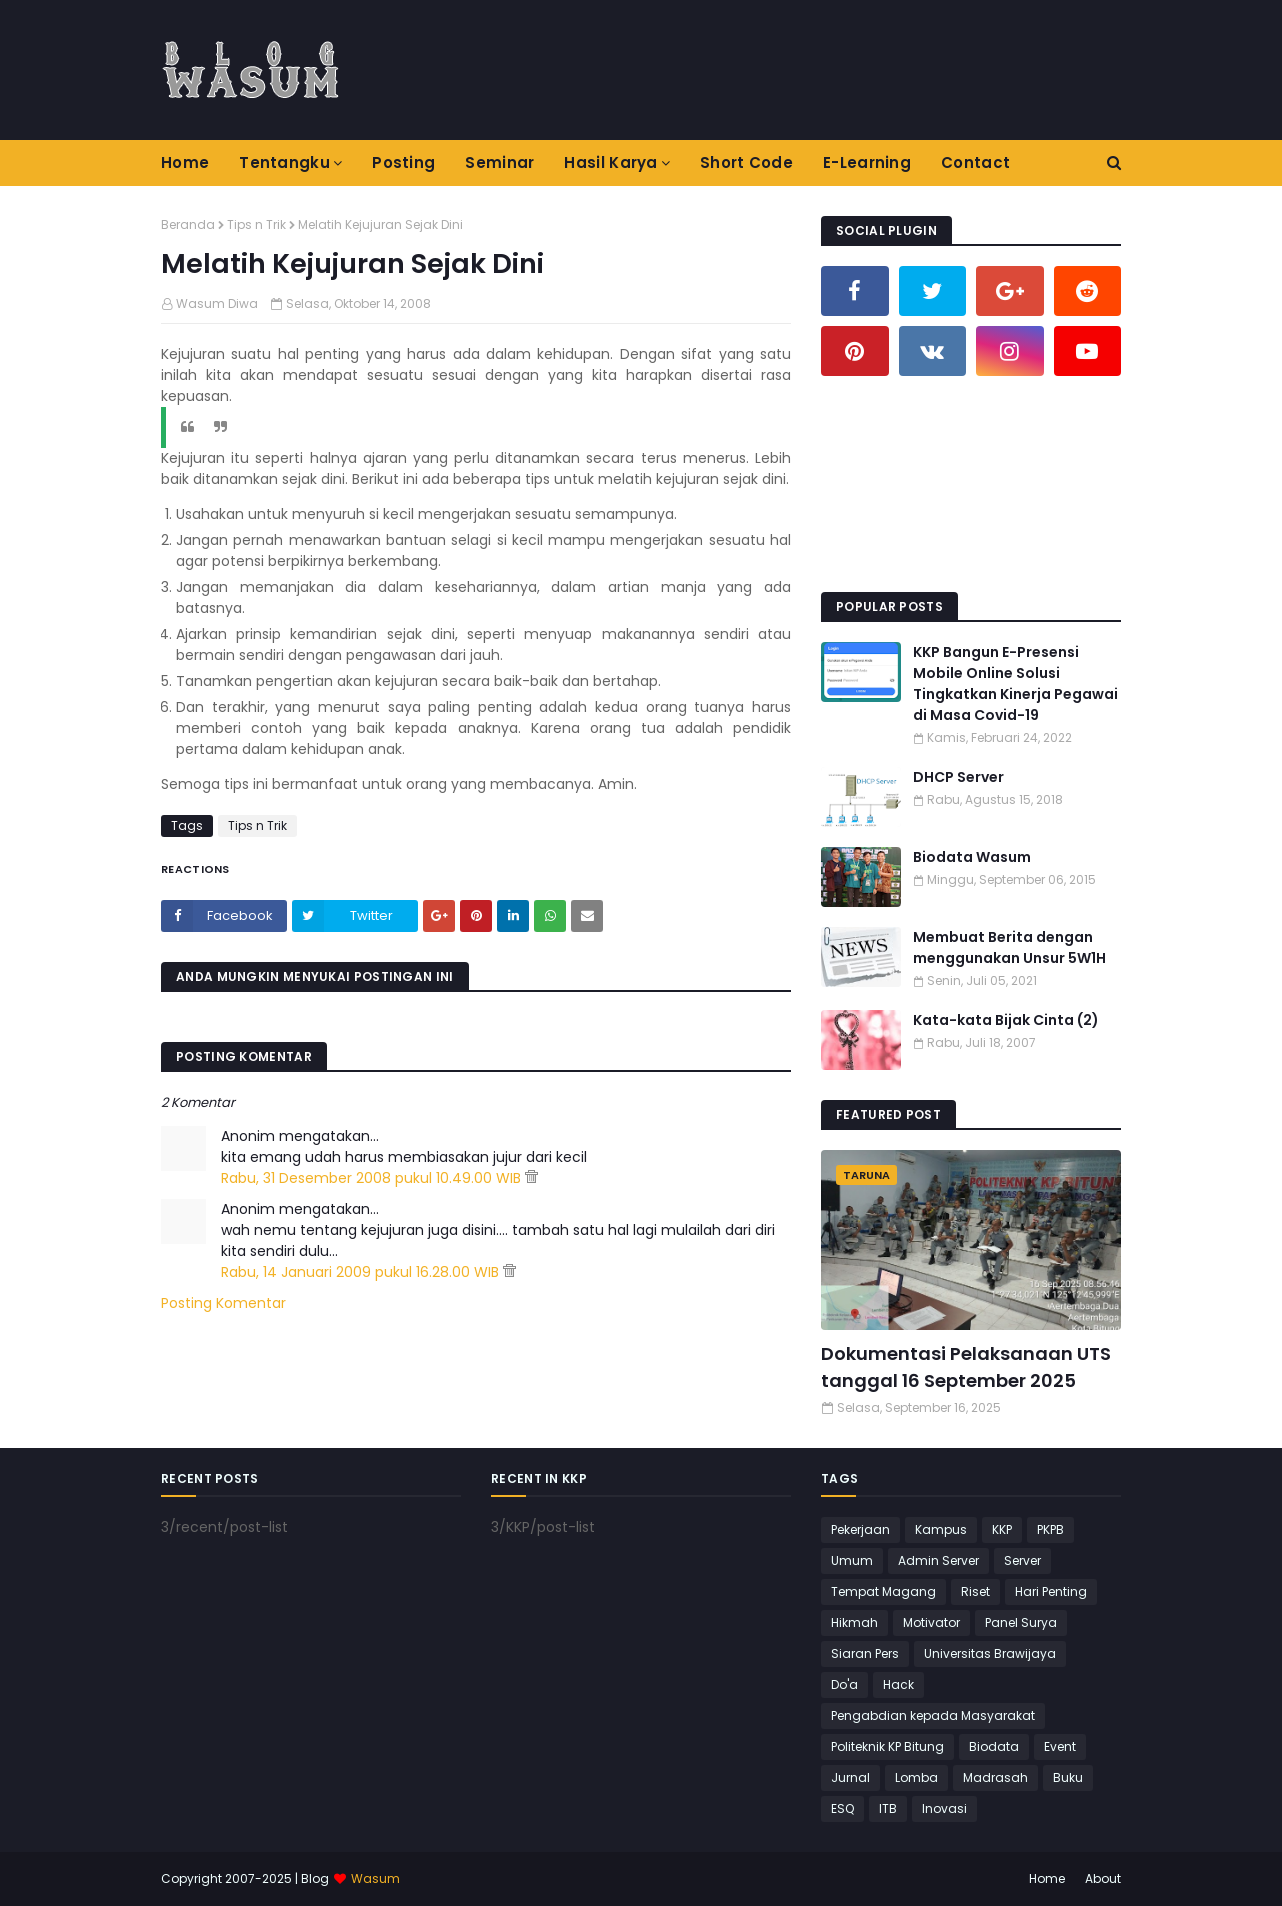 The width and height of the screenshot is (1282, 1906). I want to click on Wasum Diwa, so click(217, 303).